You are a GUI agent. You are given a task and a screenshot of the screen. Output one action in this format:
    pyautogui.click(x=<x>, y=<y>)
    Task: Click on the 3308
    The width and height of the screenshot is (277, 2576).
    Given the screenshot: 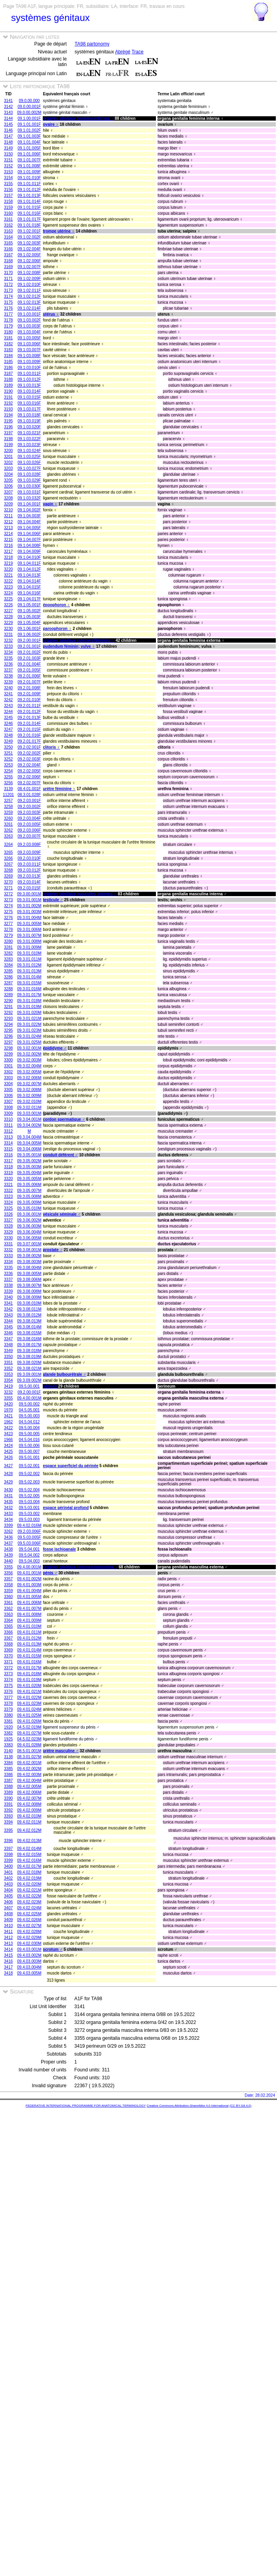 What is the action you would take?
    pyautogui.click(x=8, y=1107)
    